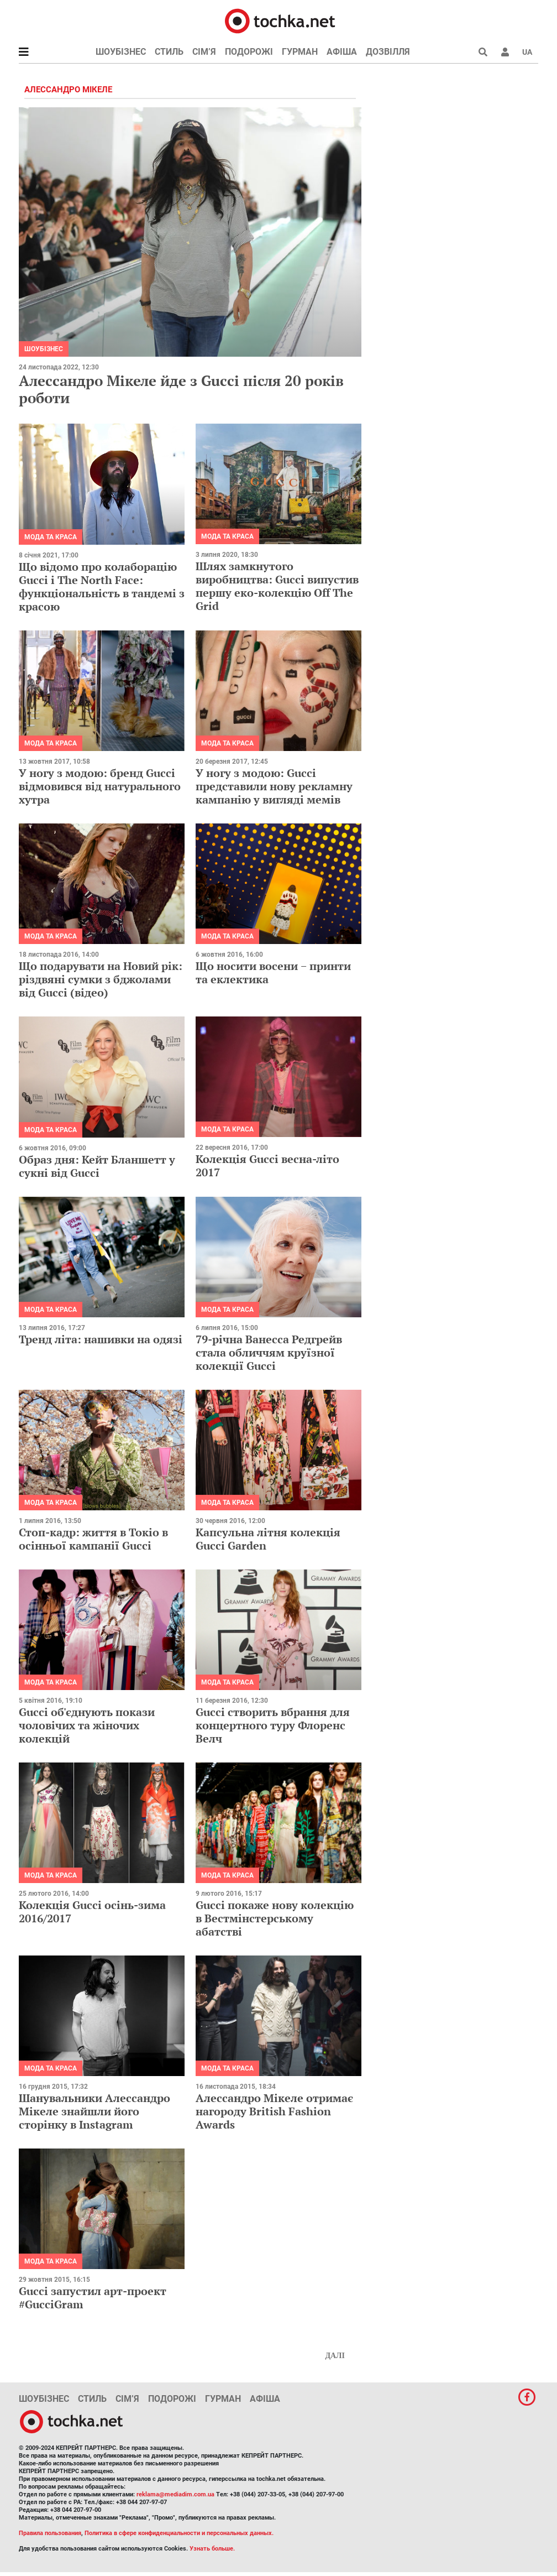 This screenshot has width=557, height=2576. I want to click on Образ дня: Кейт Бланшетт у сукнi від Gucci, so click(97, 1166).